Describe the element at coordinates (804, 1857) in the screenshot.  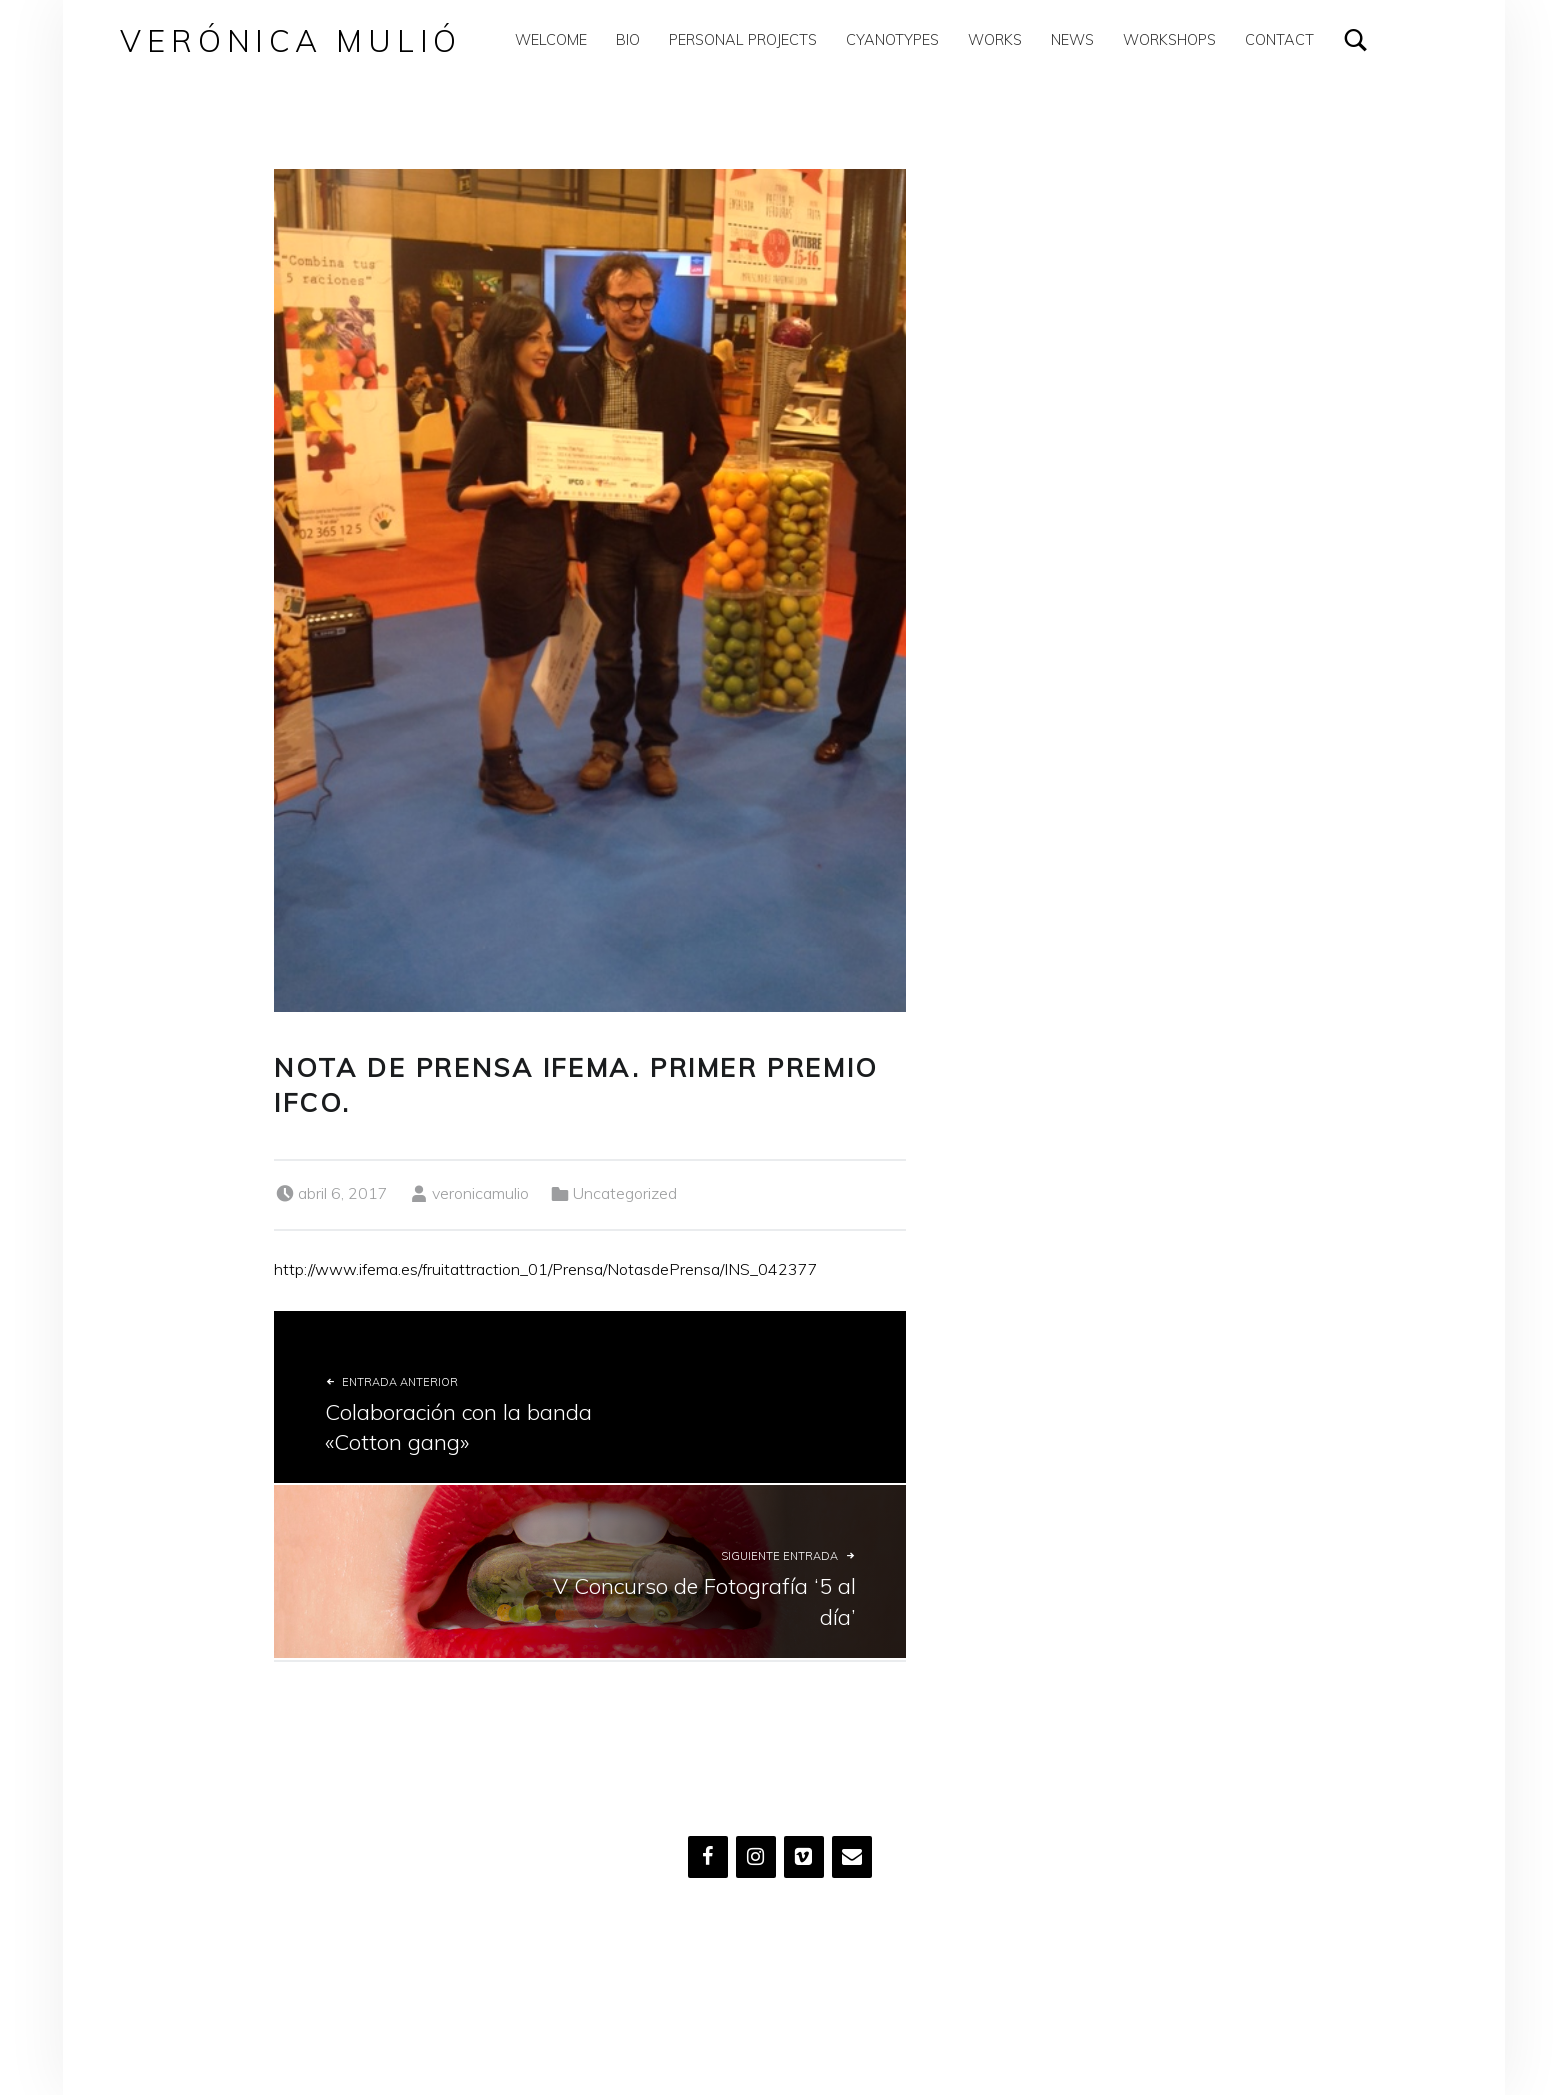
I see `[Vimeo]` at that location.